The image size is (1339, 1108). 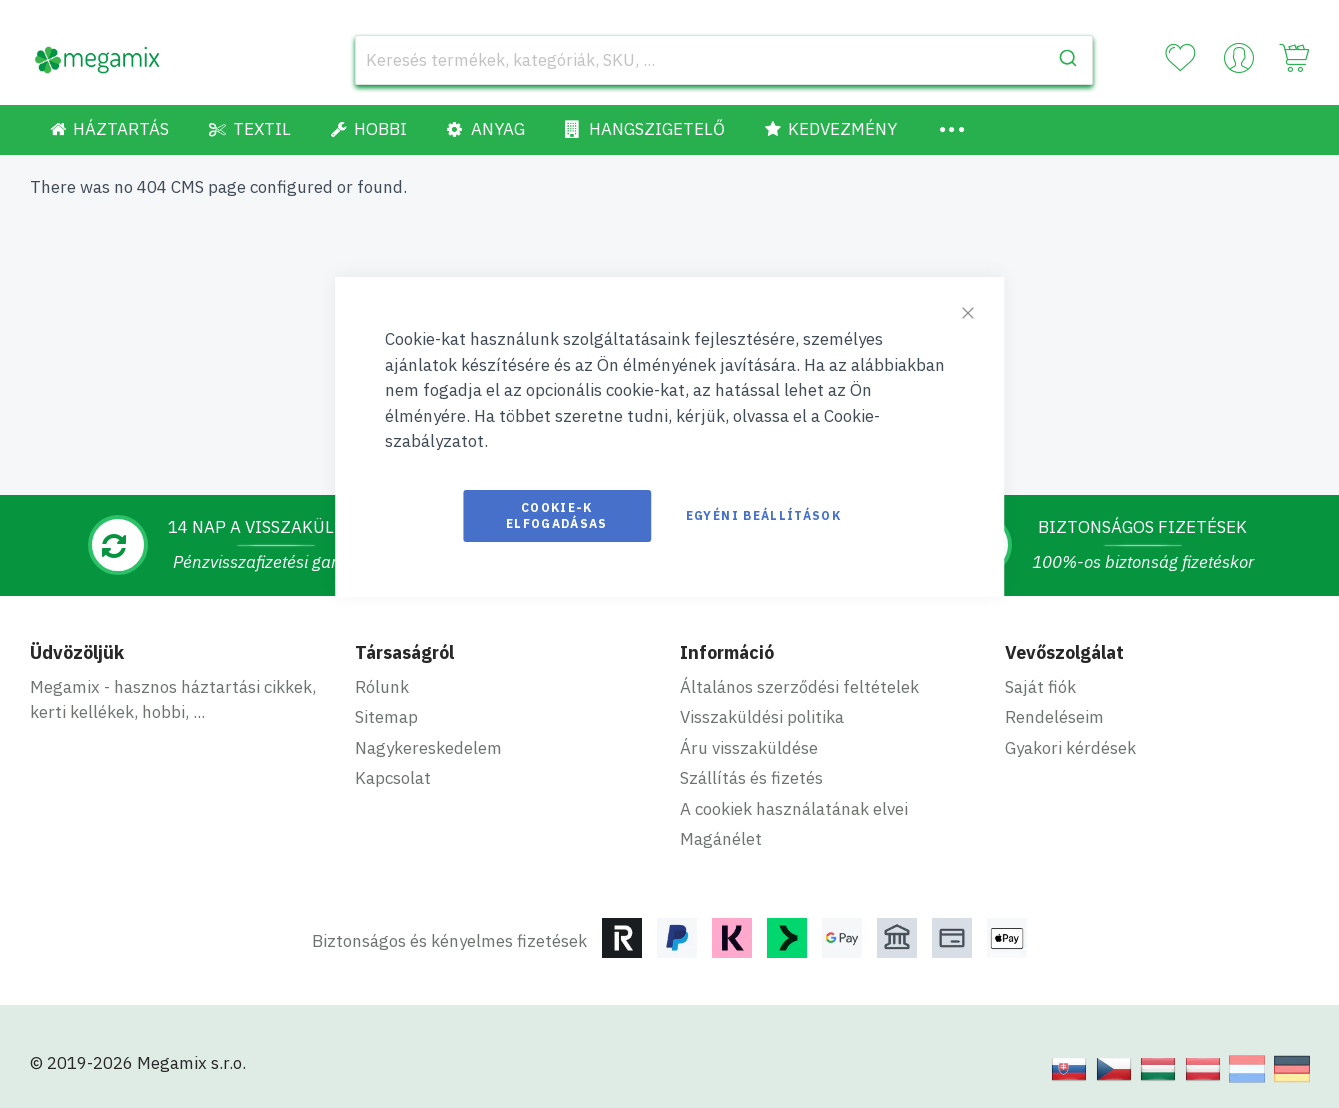 I want to click on Magánélet, so click(x=721, y=839).